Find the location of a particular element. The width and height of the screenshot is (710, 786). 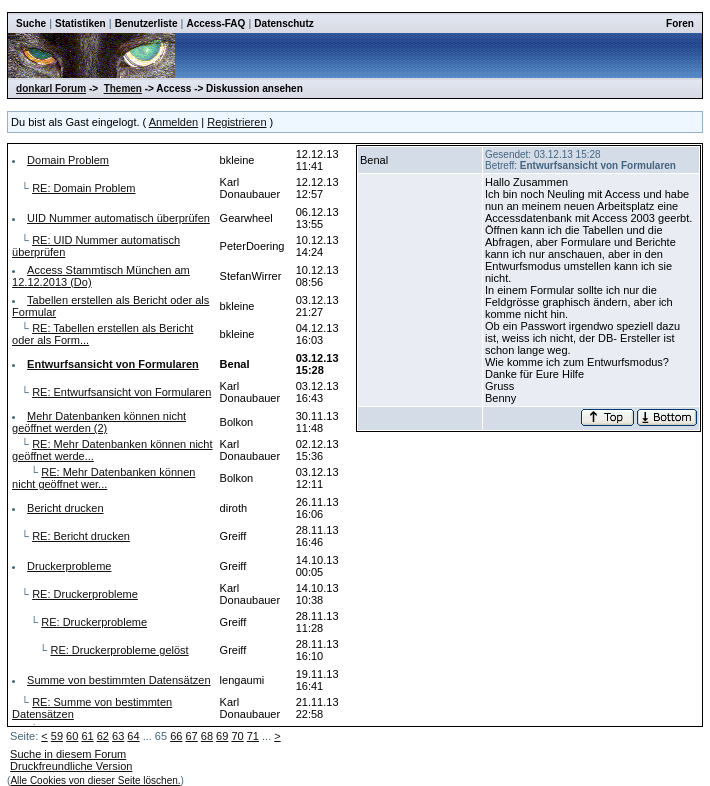

61 is located at coordinates (87, 736).